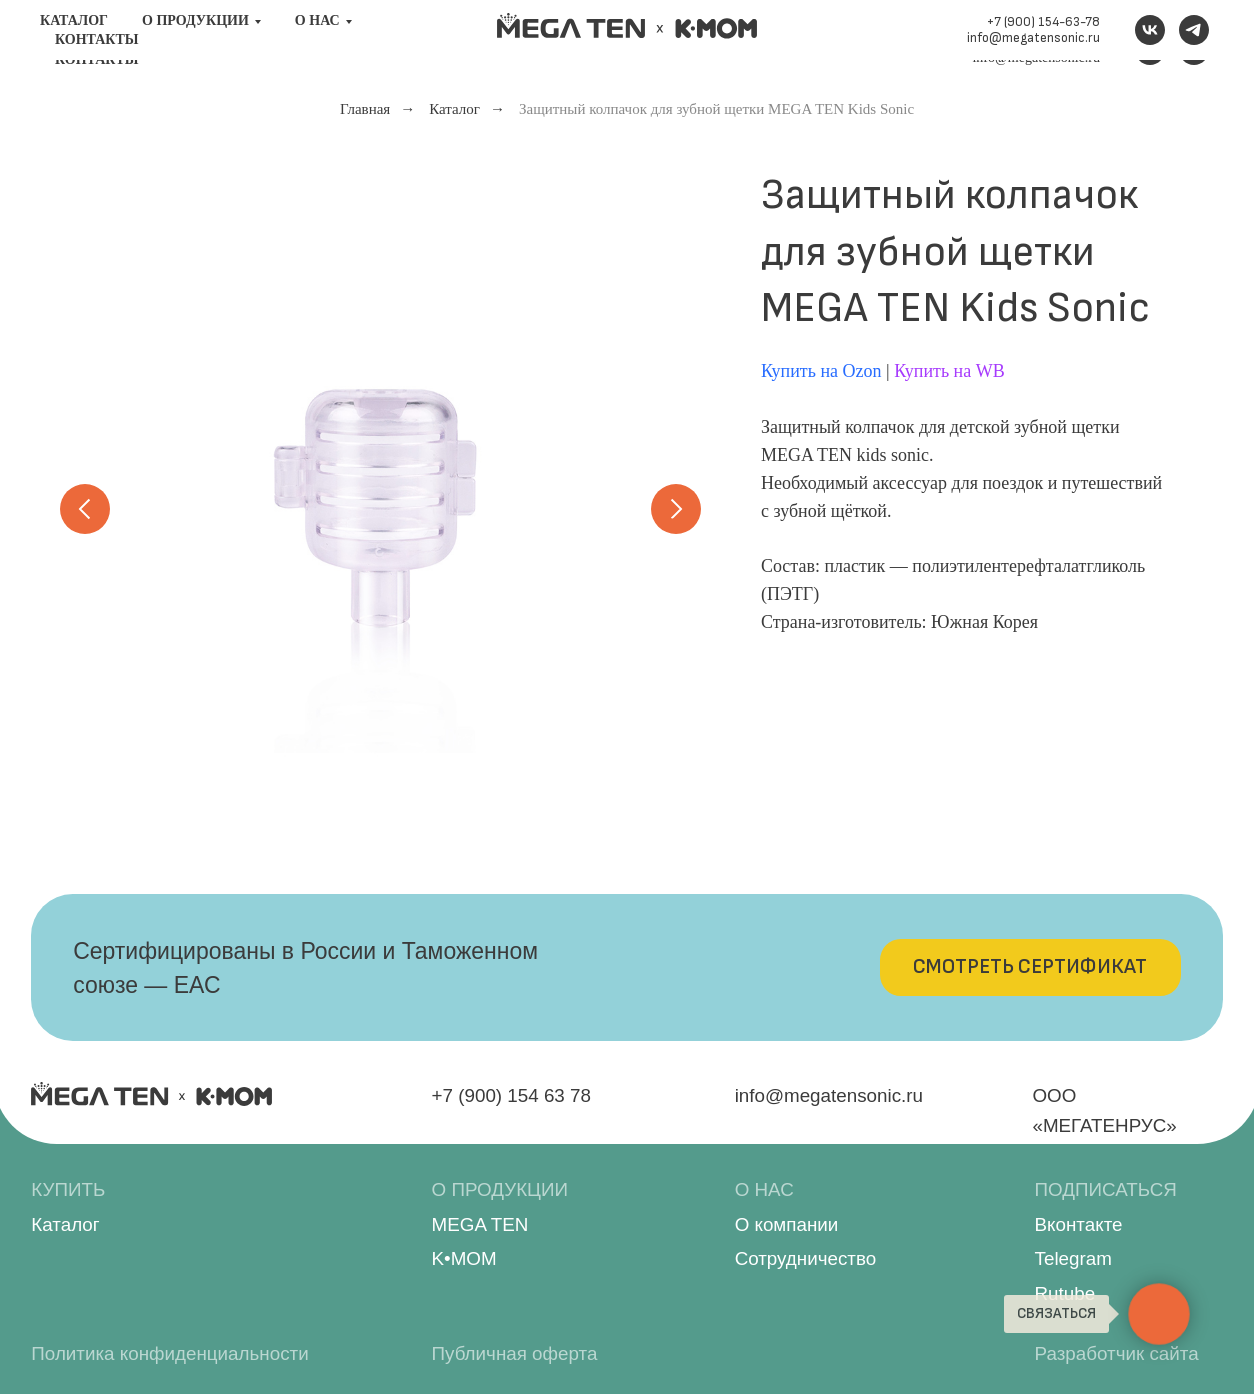  What do you see at coordinates (1065, 1293) in the screenshot?
I see `Rutube` at bounding box center [1065, 1293].